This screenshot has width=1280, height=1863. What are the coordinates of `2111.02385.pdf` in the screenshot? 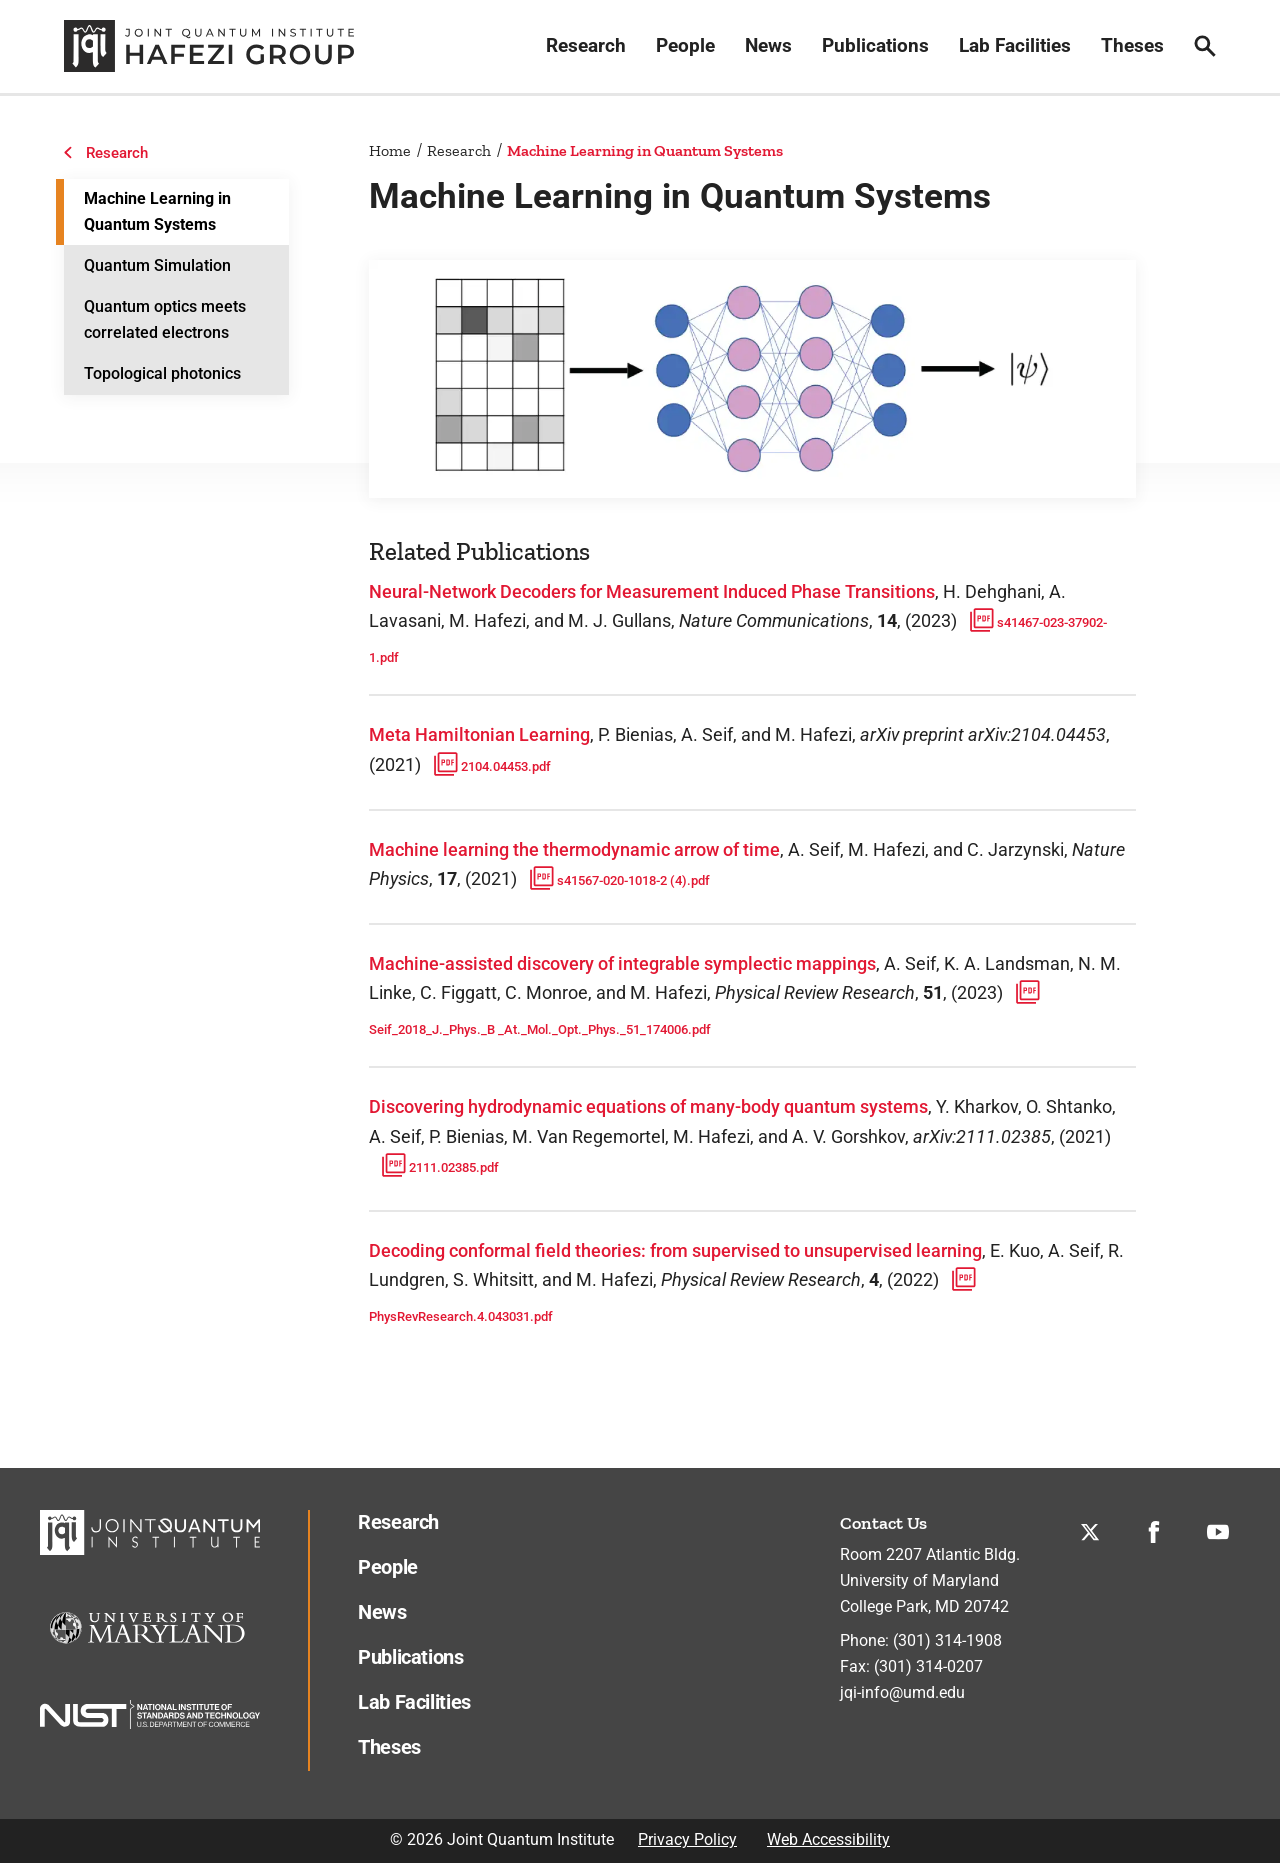 It's located at (436, 1167).